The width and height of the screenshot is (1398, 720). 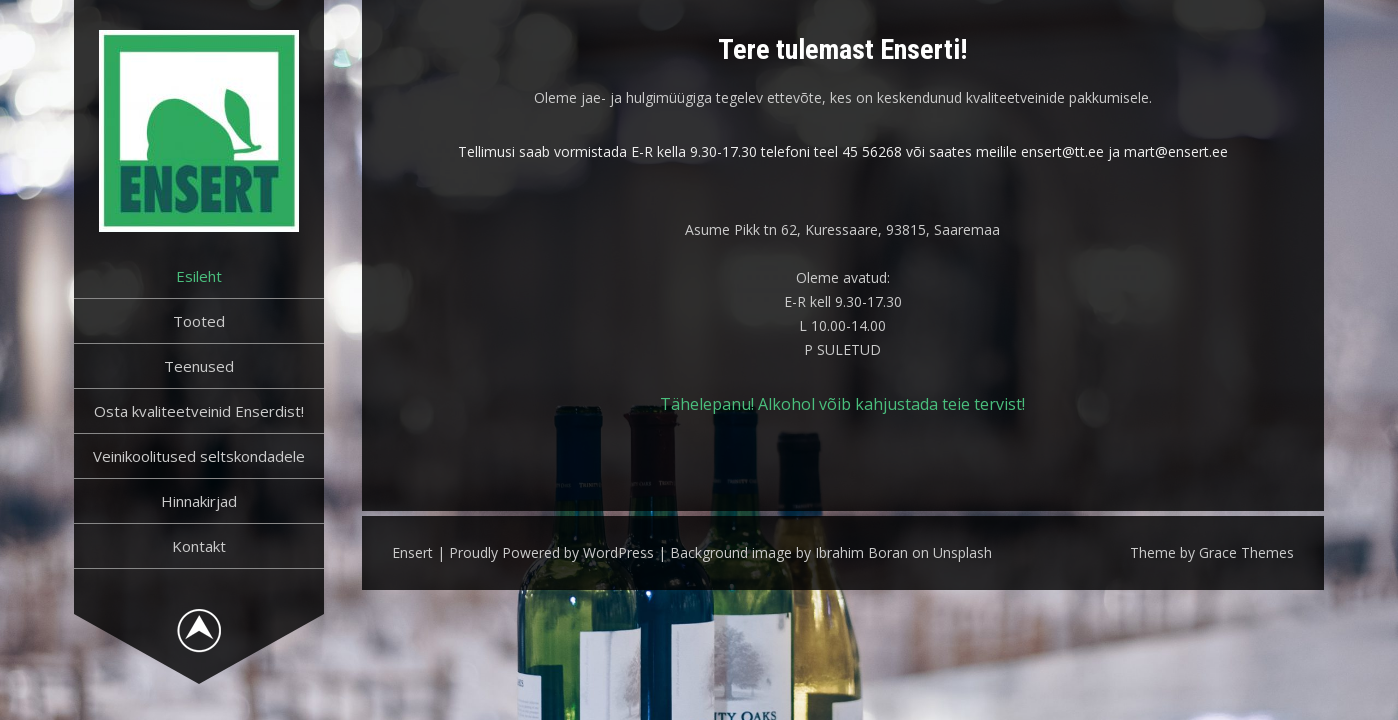 What do you see at coordinates (199, 321) in the screenshot?
I see `Tooted` at bounding box center [199, 321].